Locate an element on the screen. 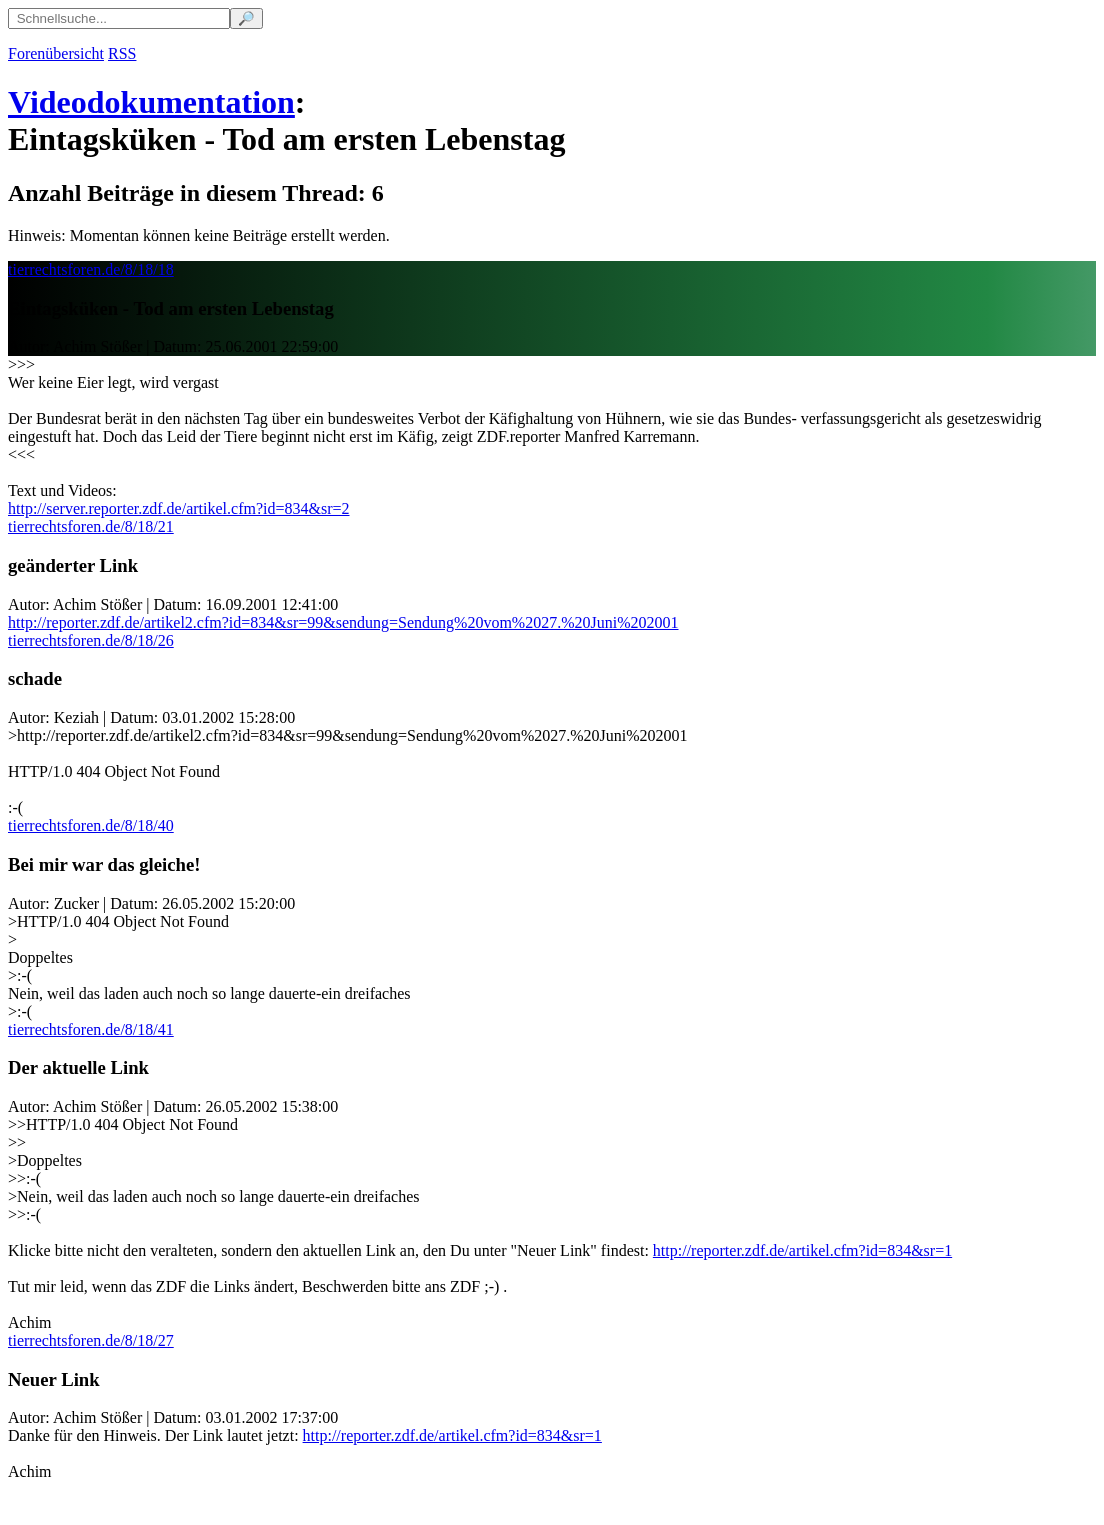  tierrechtsforen.de/8/18/40 is located at coordinates (91, 825).